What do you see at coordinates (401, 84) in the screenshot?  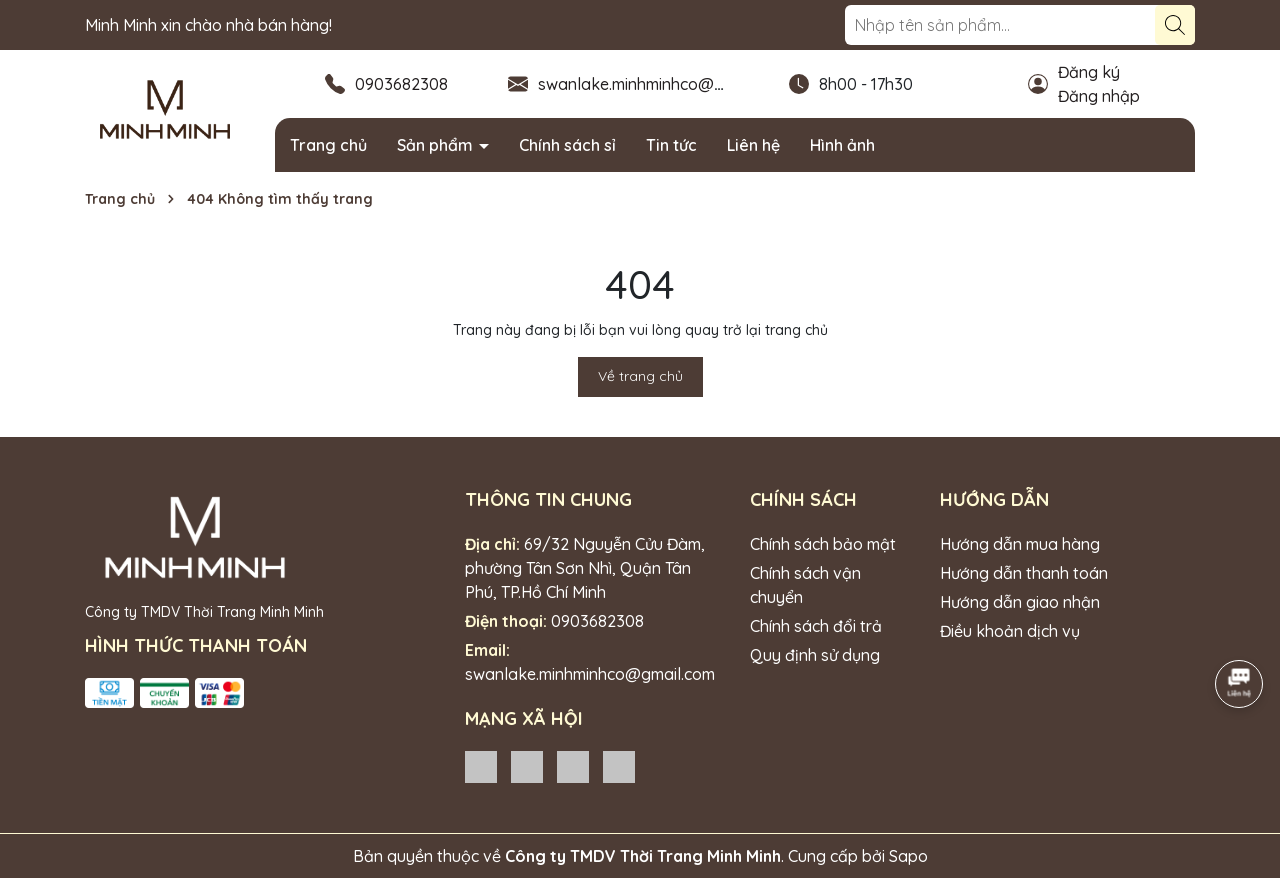 I see `0903682308` at bounding box center [401, 84].